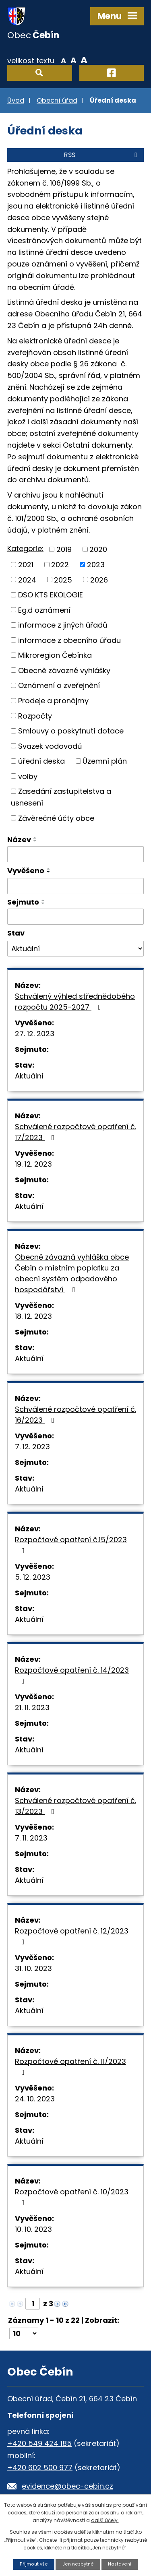 This screenshot has width=151, height=2576. I want to click on Obecně závazná vyhláška obce Čebín o místním poplatku za obecní systém odpadového hospodářství, so click(72, 1273).